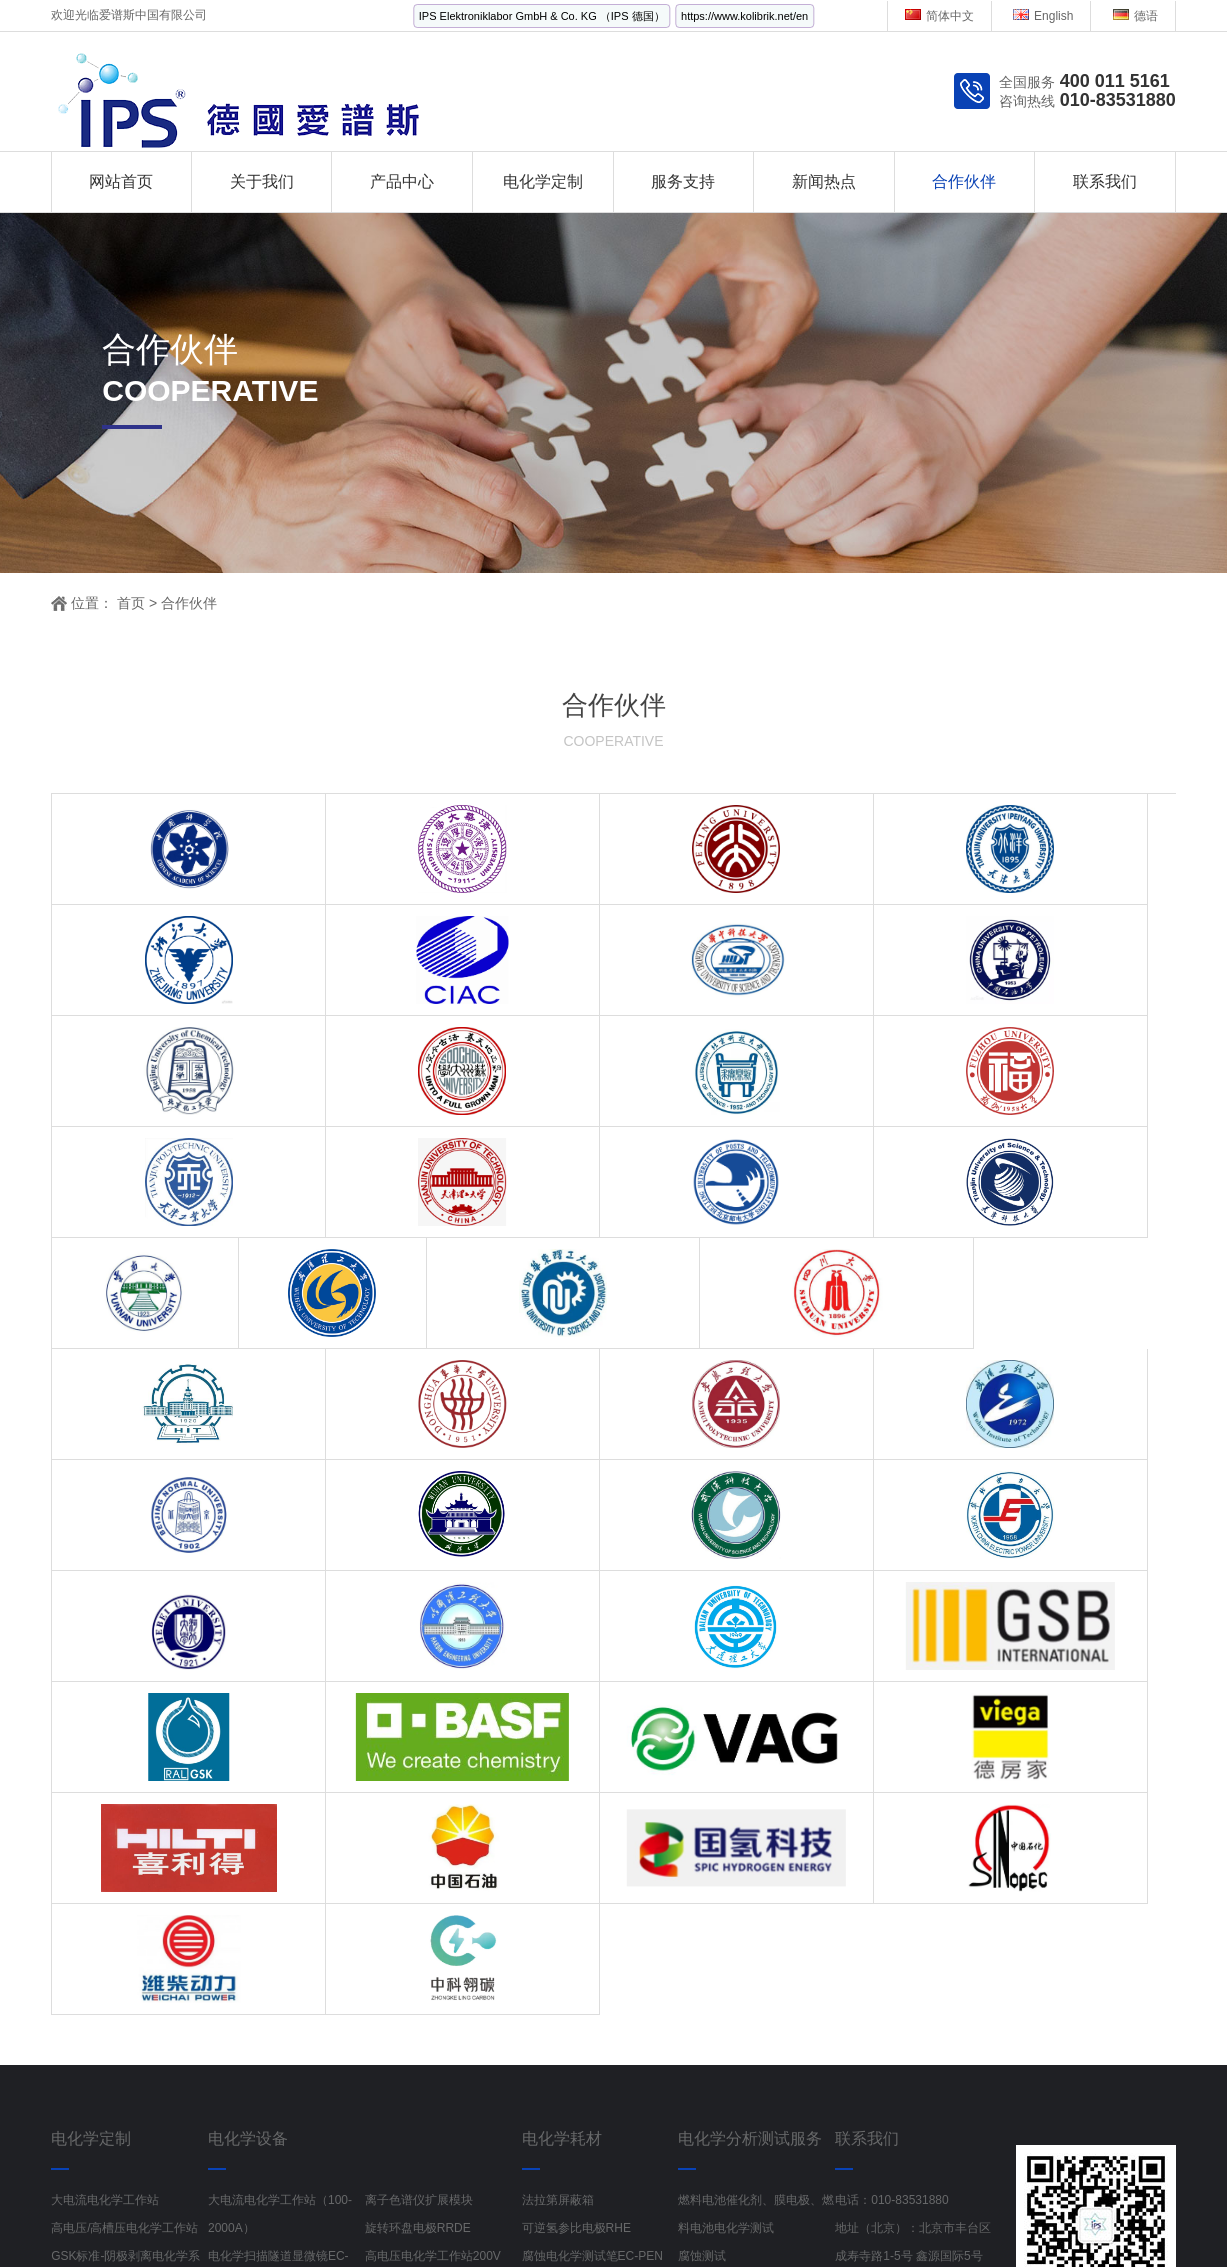 The width and height of the screenshot is (1227, 2267). Describe the element at coordinates (569, 2008) in the screenshot. I see `Fumatech AEM膜` at that location.